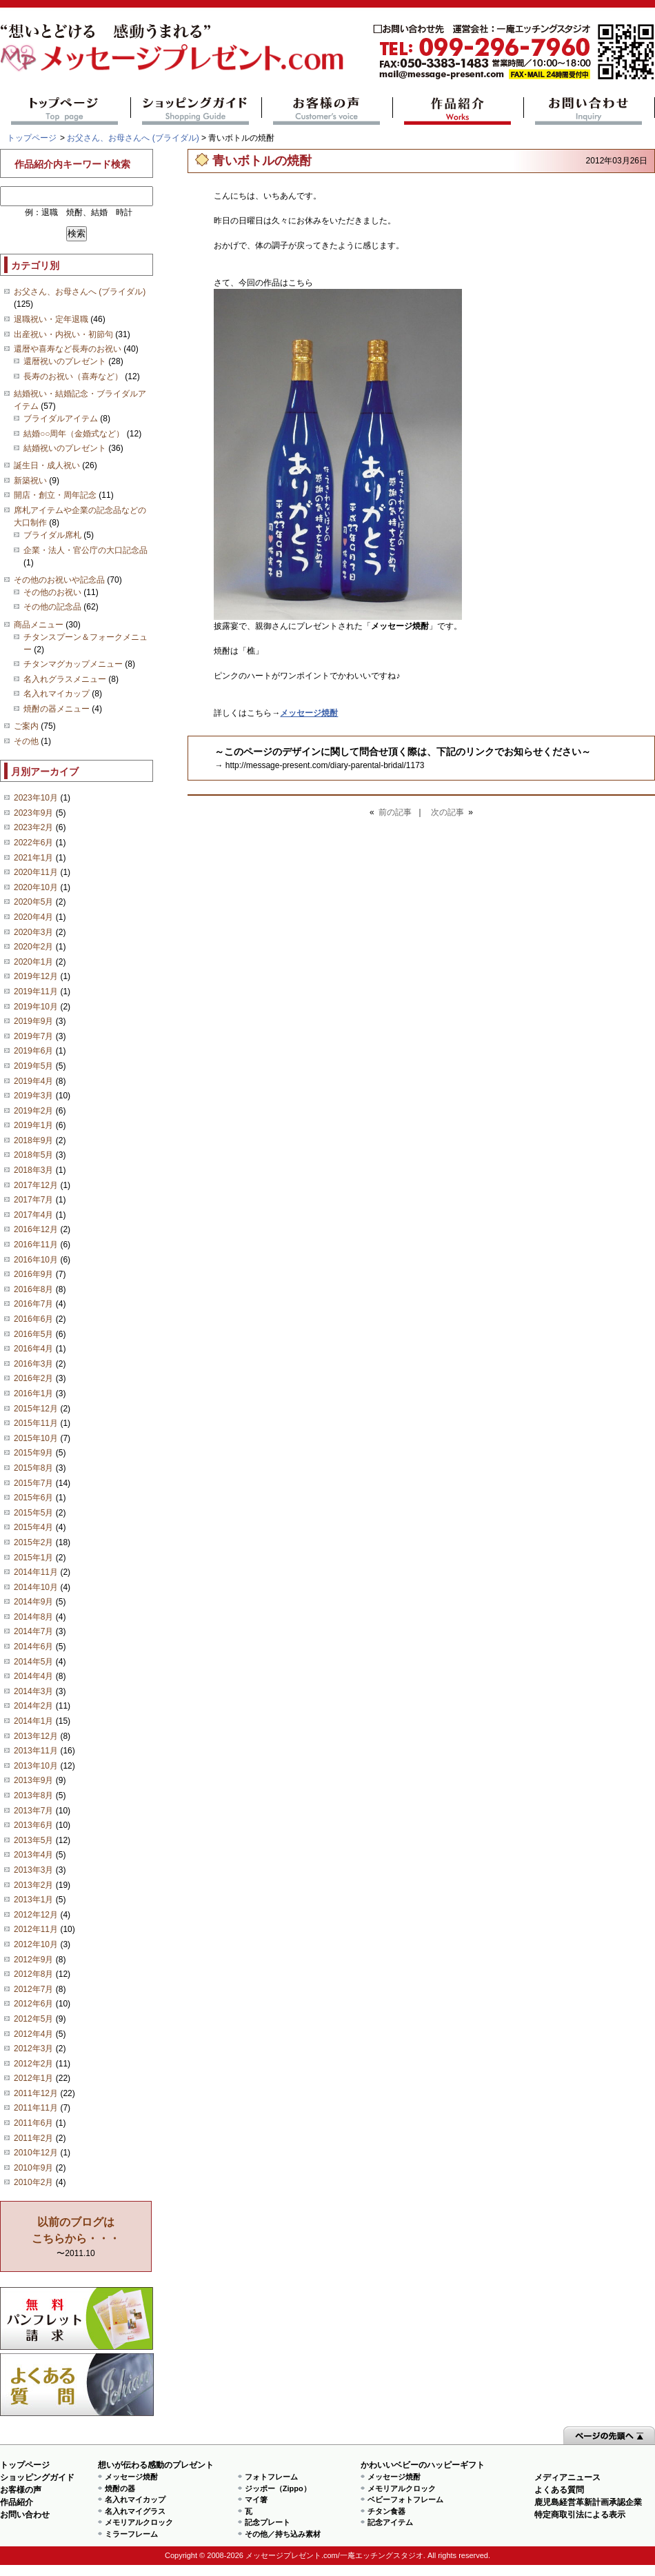 This screenshot has width=655, height=2576. I want to click on 2014年2月, so click(33, 1706).